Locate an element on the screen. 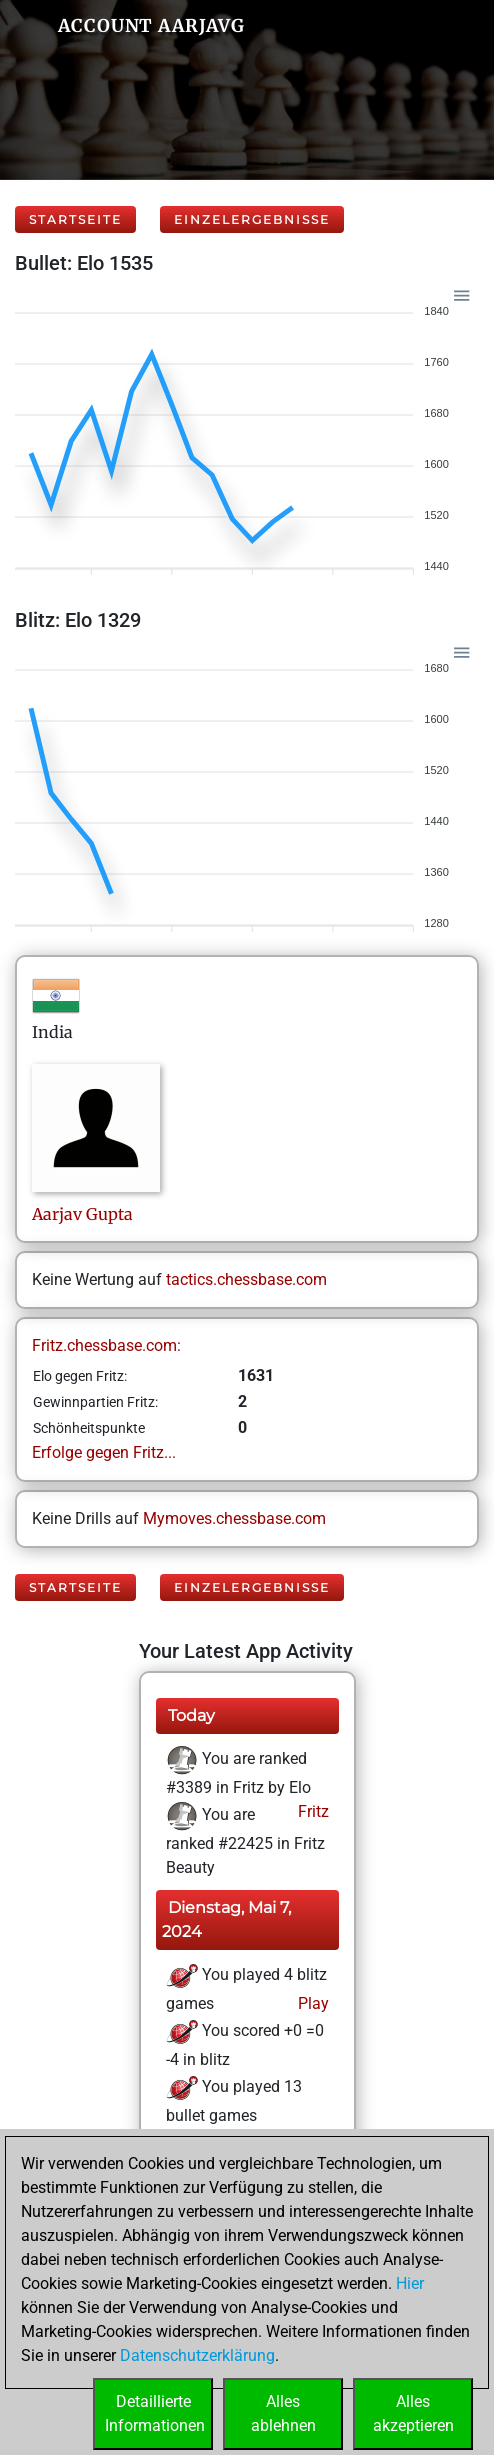 This screenshot has height=2455, width=494. Fritz.chessbase.com: is located at coordinates (106, 1345).